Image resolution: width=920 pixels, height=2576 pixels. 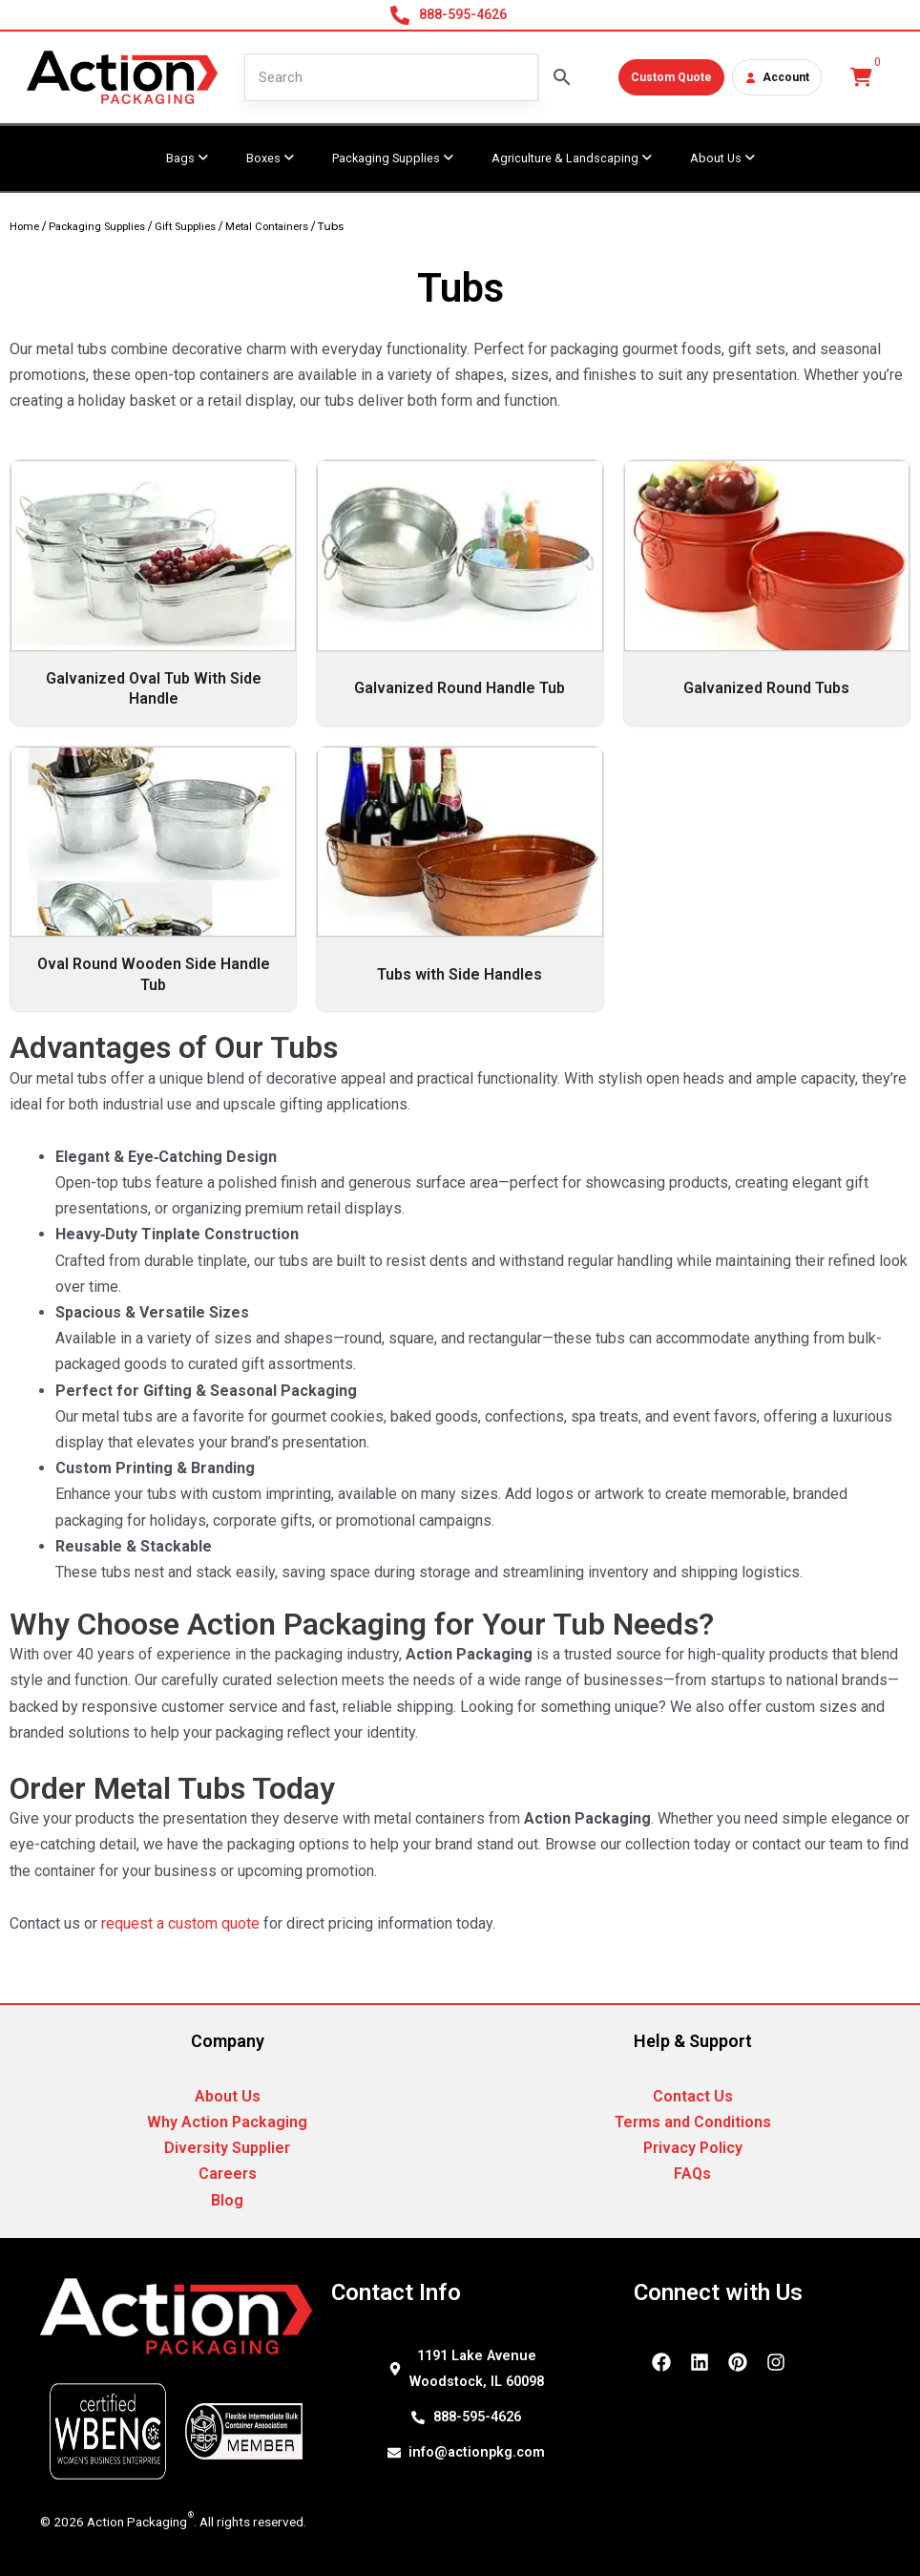 I want to click on [Visit product category Galvanized Oval Tub With Side Handle], so click(x=153, y=593).